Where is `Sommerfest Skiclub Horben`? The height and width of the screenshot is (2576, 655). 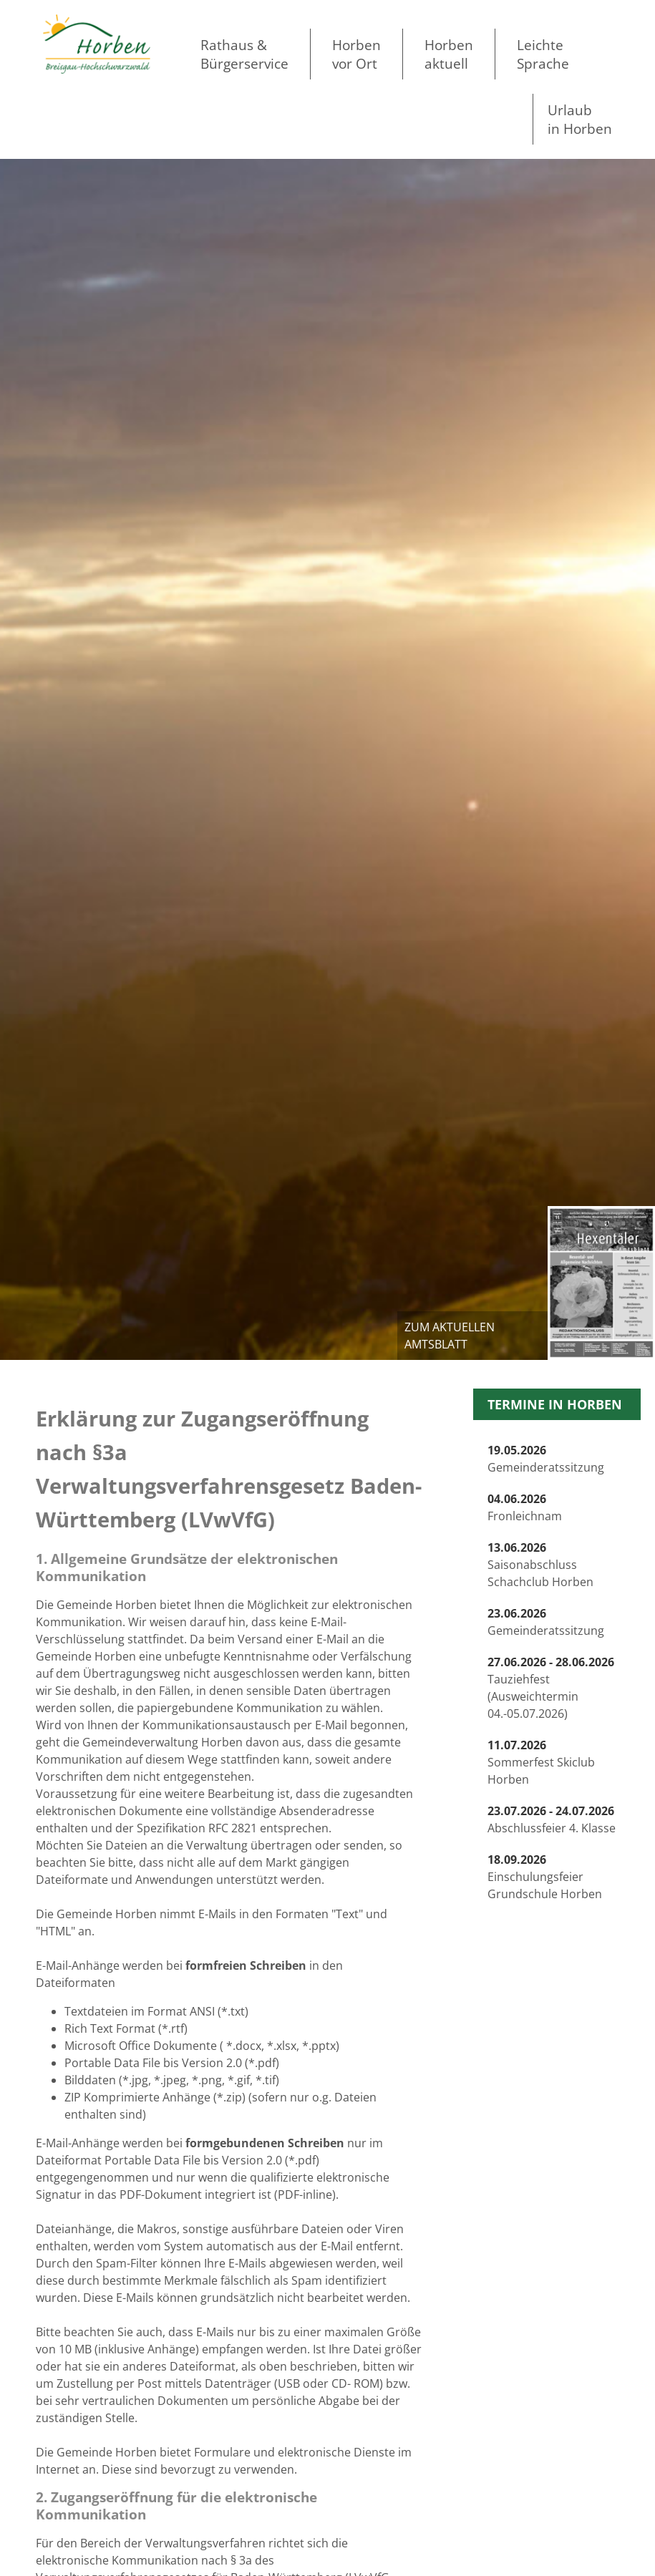
Sommerfest Skiclub Horben is located at coordinates (541, 1762).